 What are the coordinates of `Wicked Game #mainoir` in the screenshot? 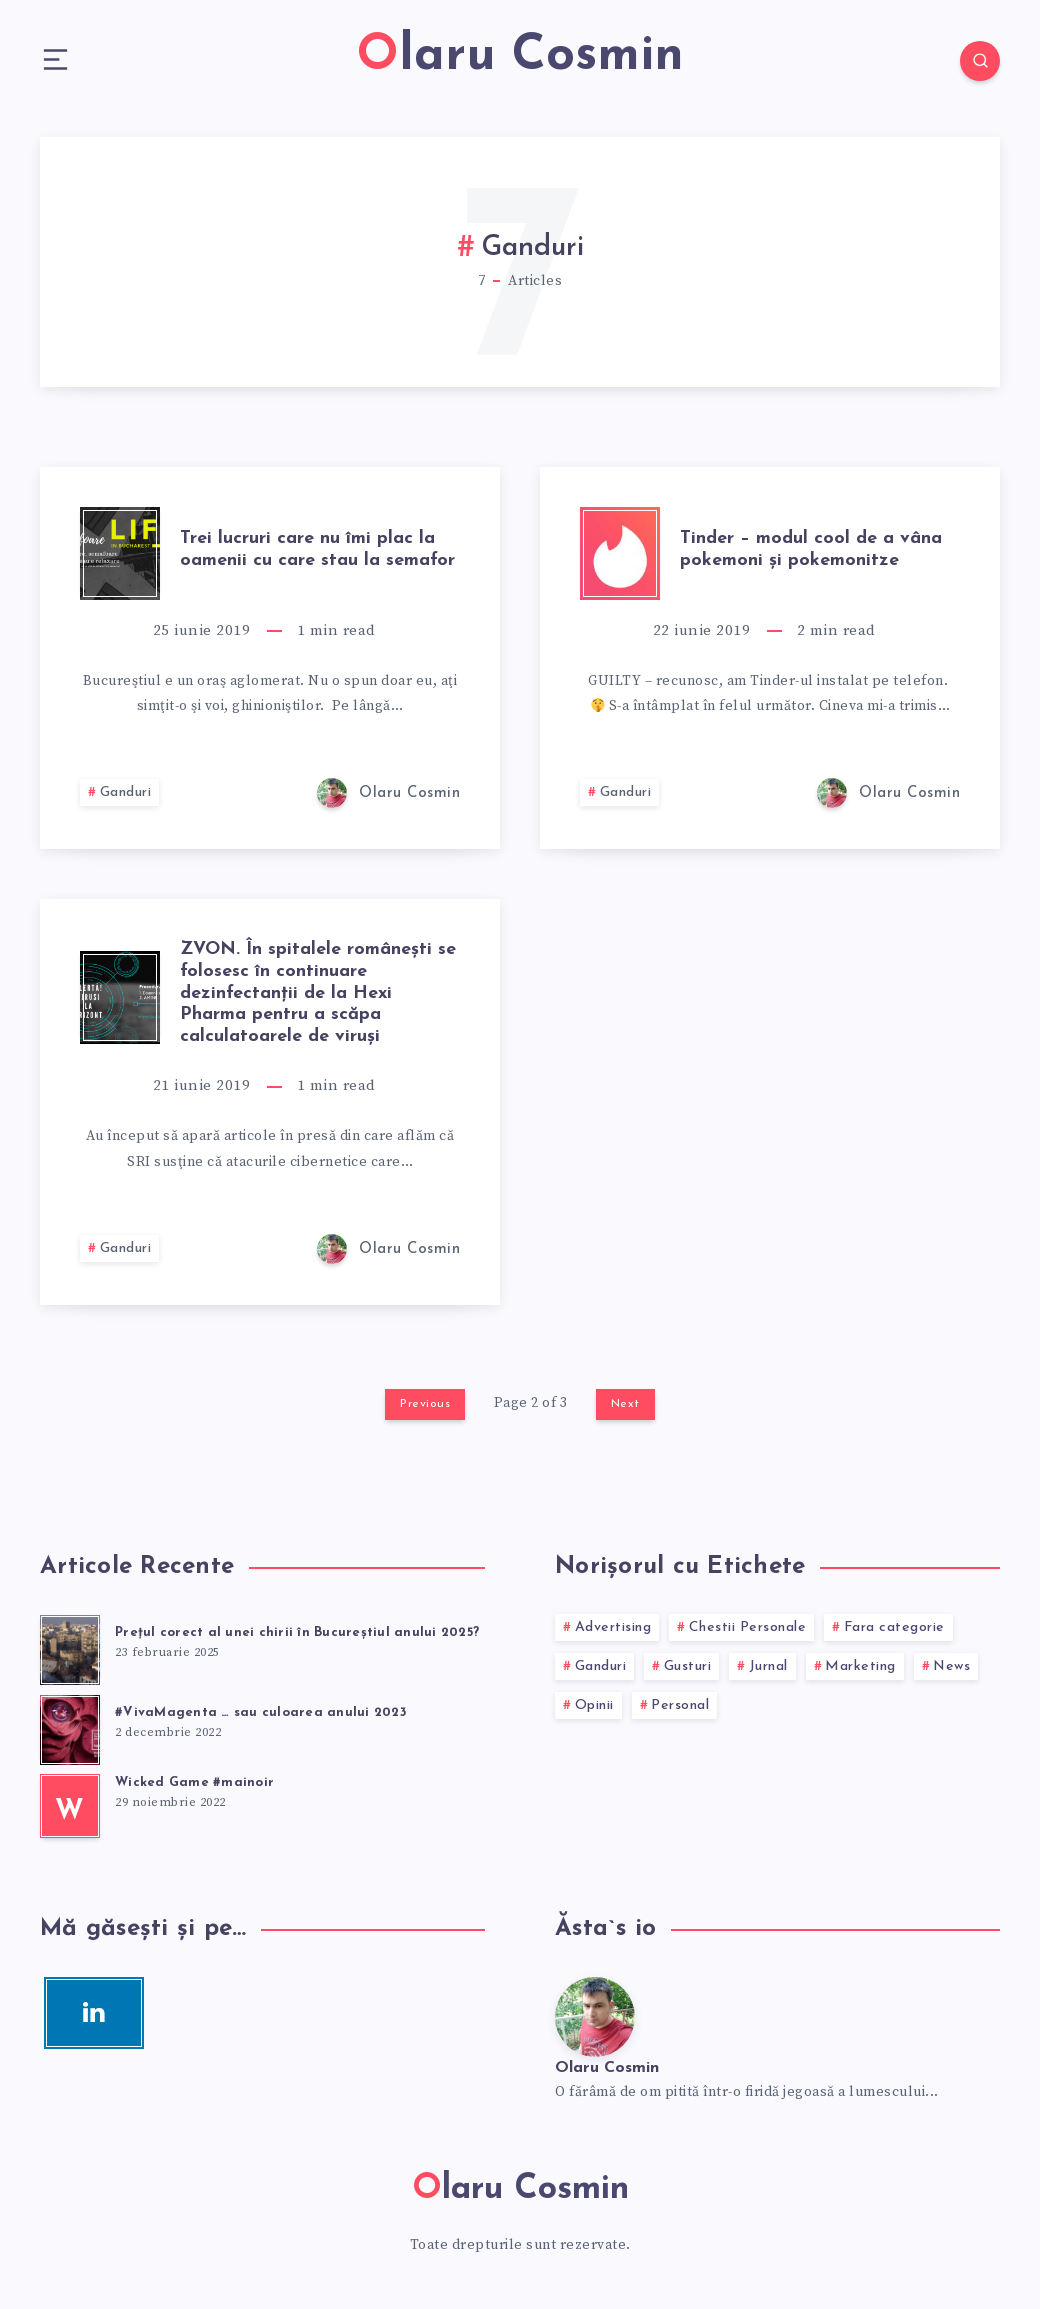 It's located at (194, 1782).